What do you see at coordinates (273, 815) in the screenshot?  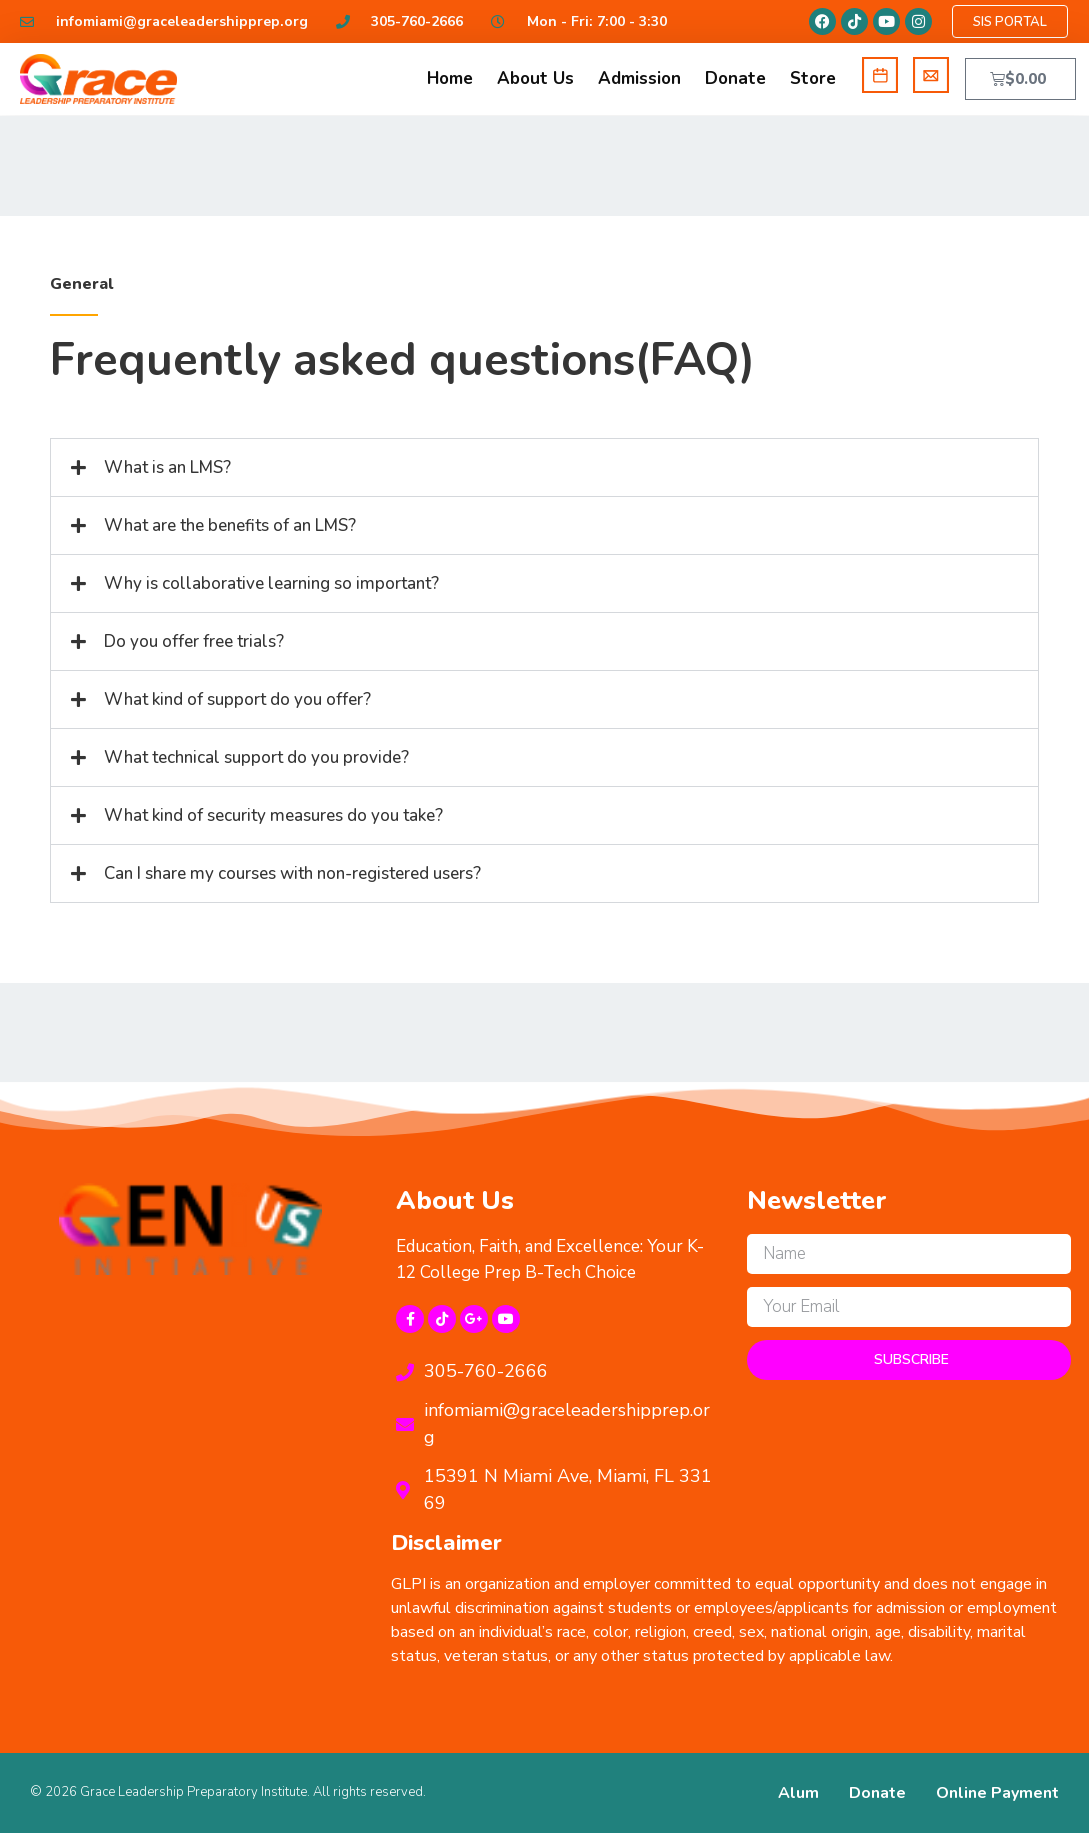 I see `What kind of security measures do you take?` at bounding box center [273, 815].